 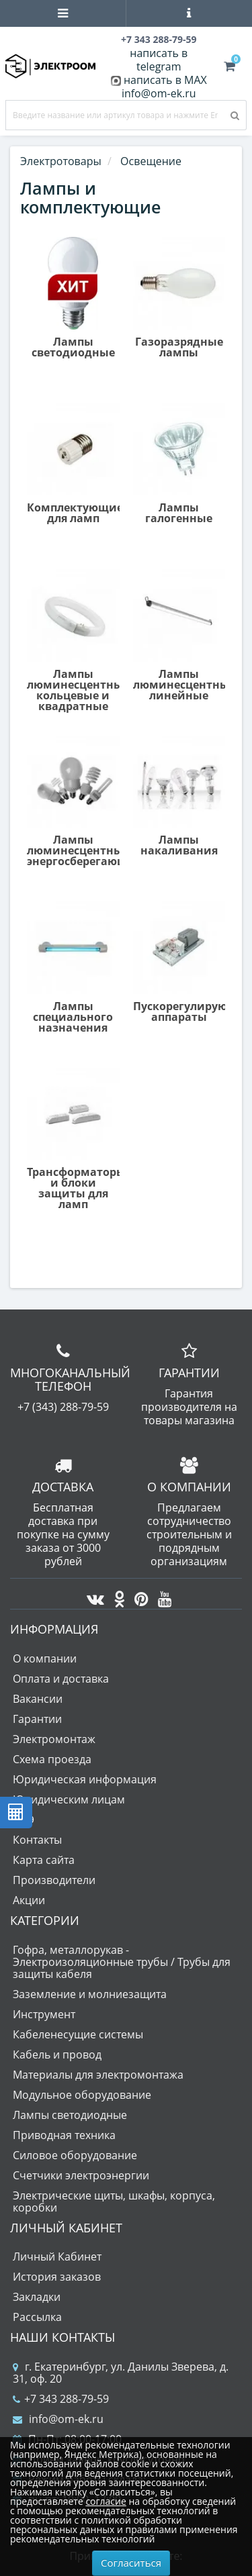 I want to click on О компании, so click(x=45, y=1658).